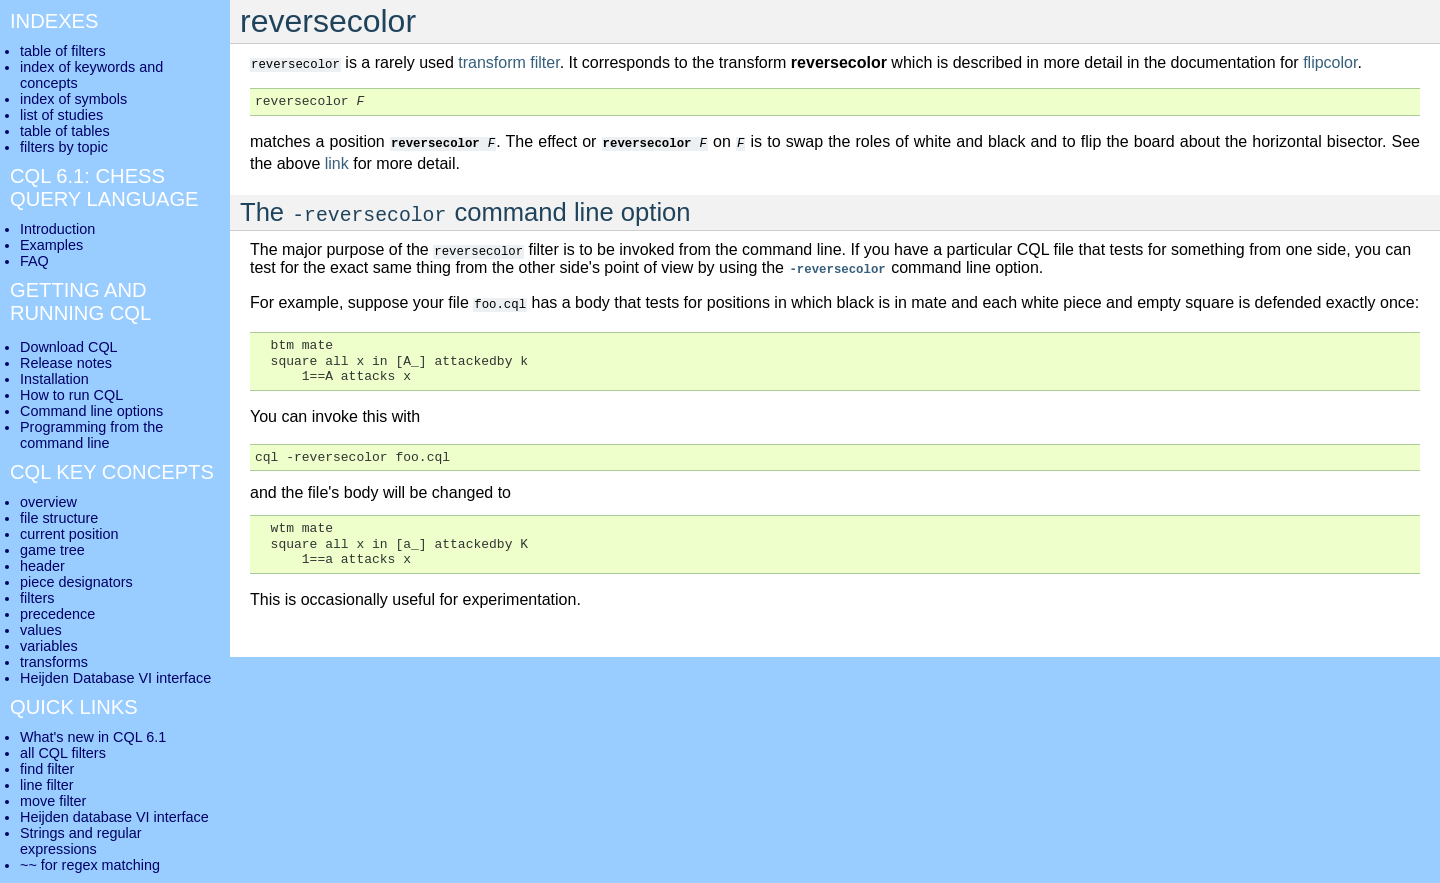  Describe the element at coordinates (41, 630) in the screenshot. I see `values` at that location.